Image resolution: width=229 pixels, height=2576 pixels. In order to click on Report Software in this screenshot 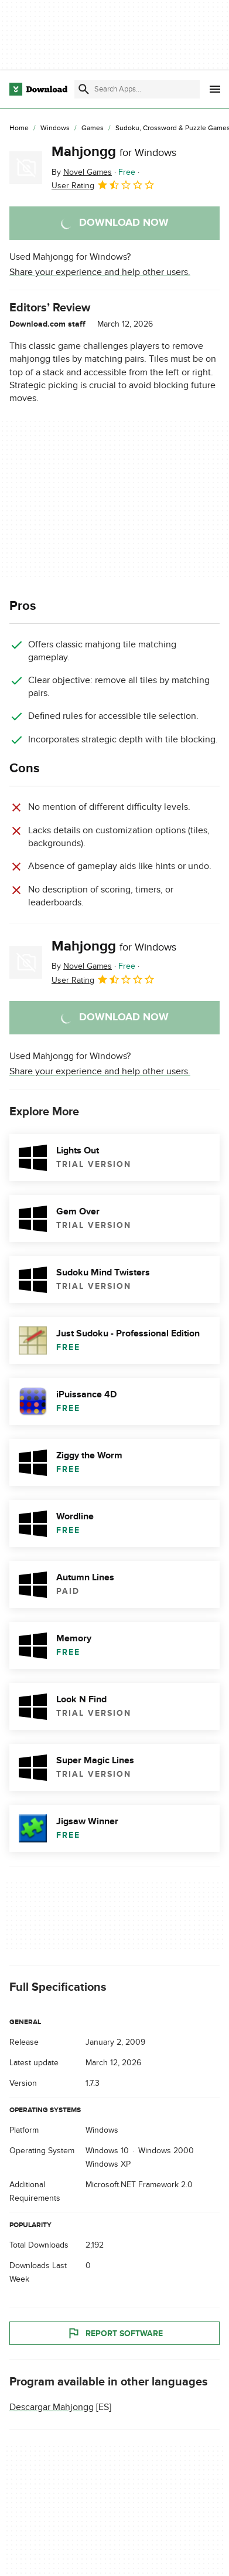, I will do `click(115, 2333)`.